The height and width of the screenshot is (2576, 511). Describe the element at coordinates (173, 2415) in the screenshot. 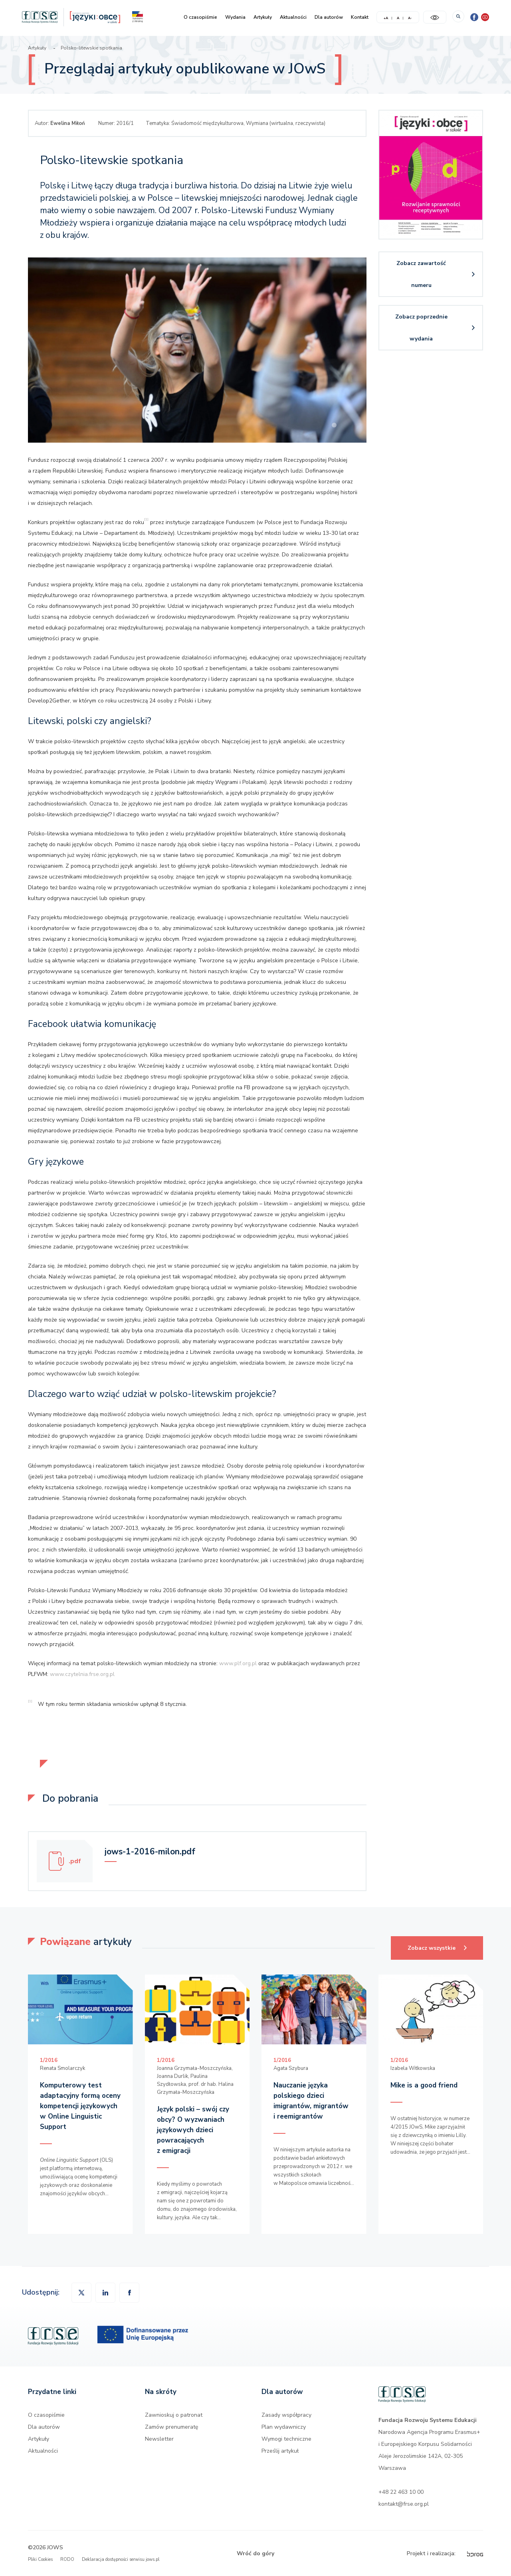

I see `Zawnioskuj o patronat` at that location.